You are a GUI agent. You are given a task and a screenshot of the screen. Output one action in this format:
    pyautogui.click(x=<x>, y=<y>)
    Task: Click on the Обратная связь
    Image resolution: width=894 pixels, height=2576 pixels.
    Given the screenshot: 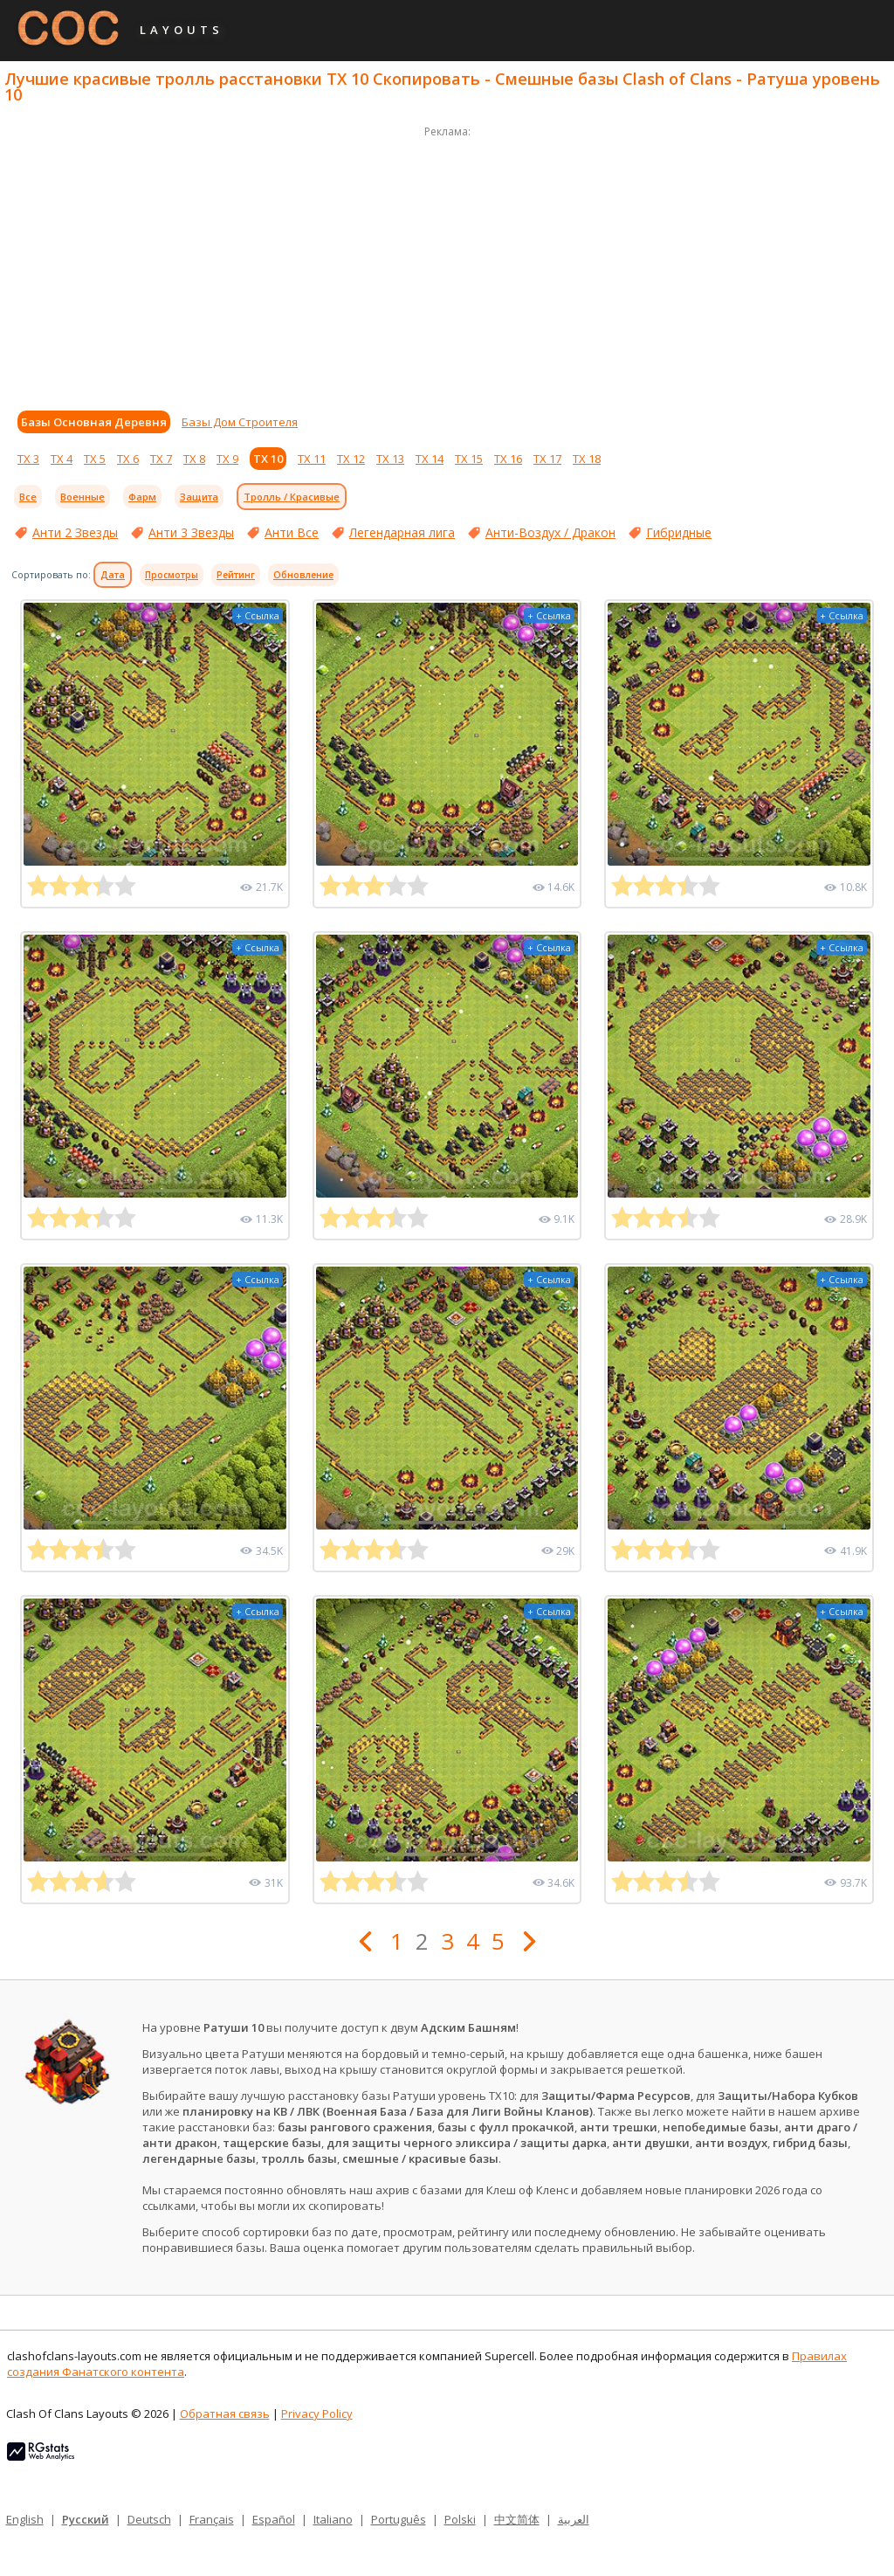 What is the action you would take?
    pyautogui.click(x=225, y=2413)
    